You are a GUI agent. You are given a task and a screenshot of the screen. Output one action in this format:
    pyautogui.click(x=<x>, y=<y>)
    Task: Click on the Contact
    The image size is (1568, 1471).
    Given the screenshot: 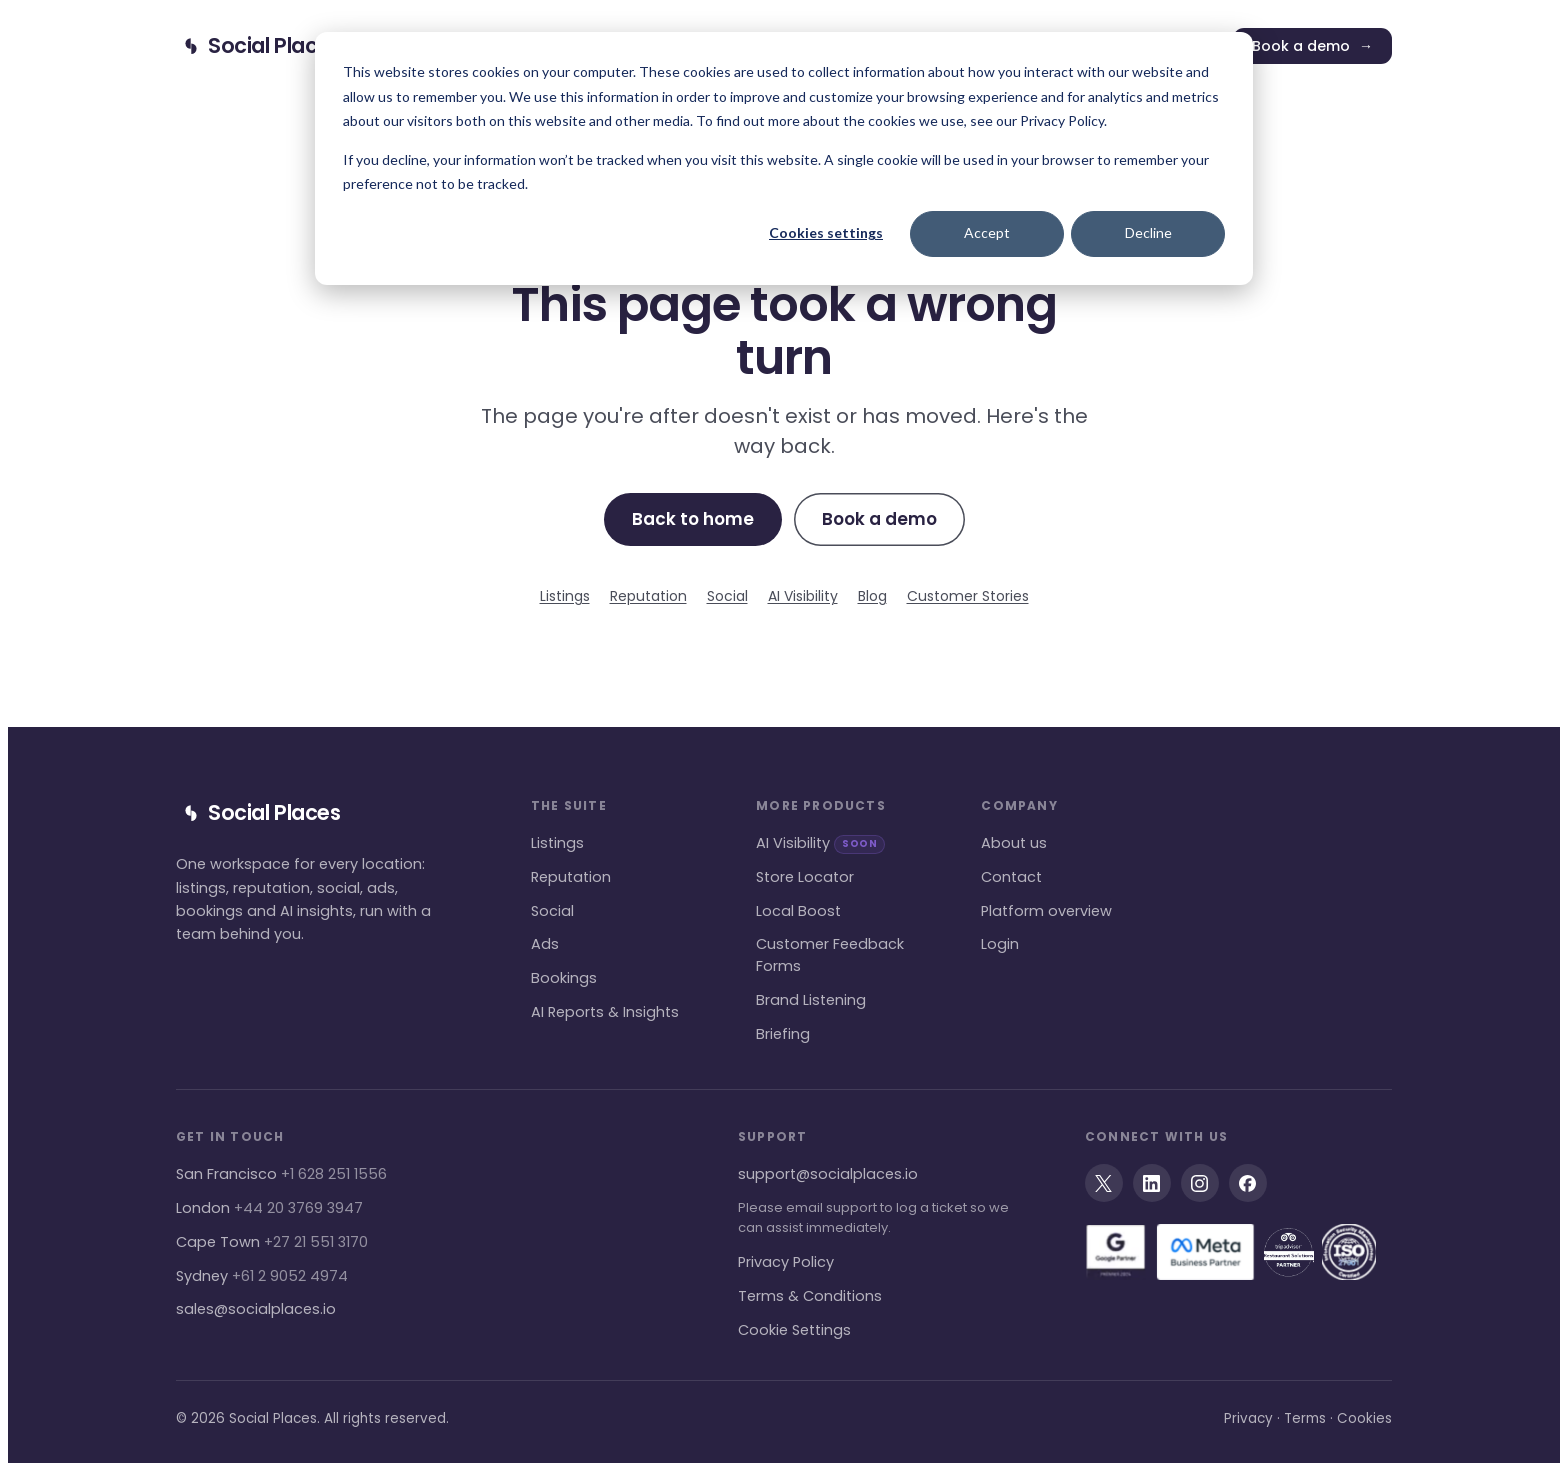 What is the action you would take?
    pyautogui.click(x=1011, y=877)
    